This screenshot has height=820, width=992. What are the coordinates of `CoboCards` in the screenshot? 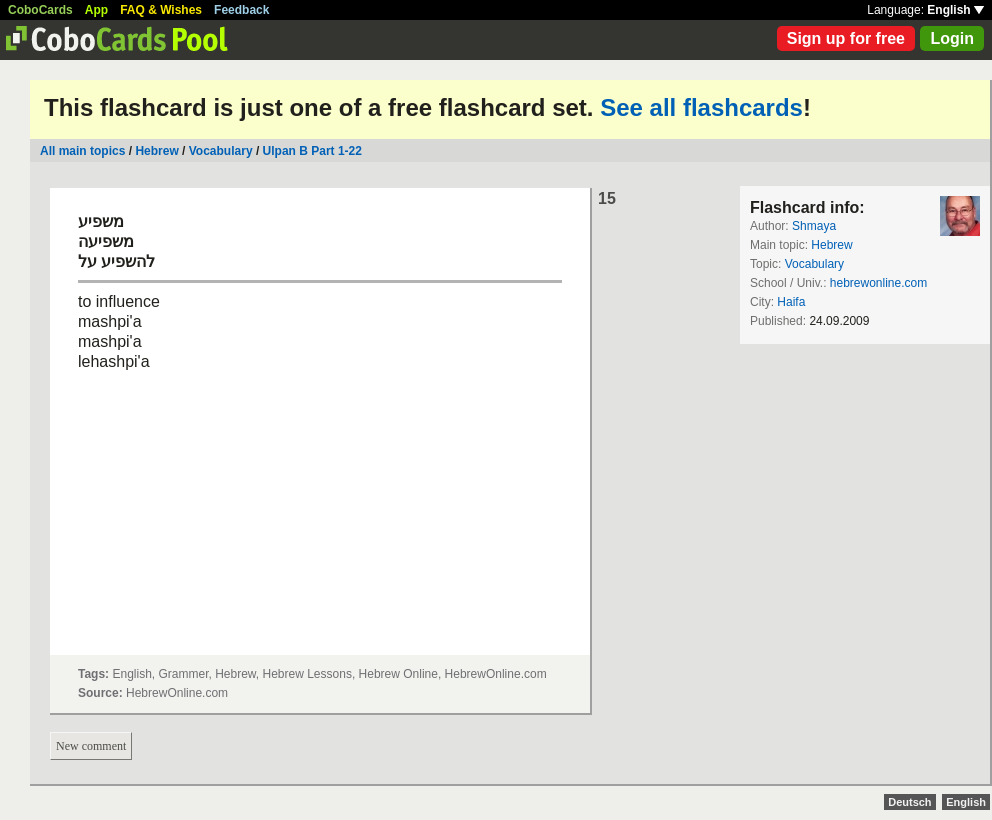 It's located at (40, 10).